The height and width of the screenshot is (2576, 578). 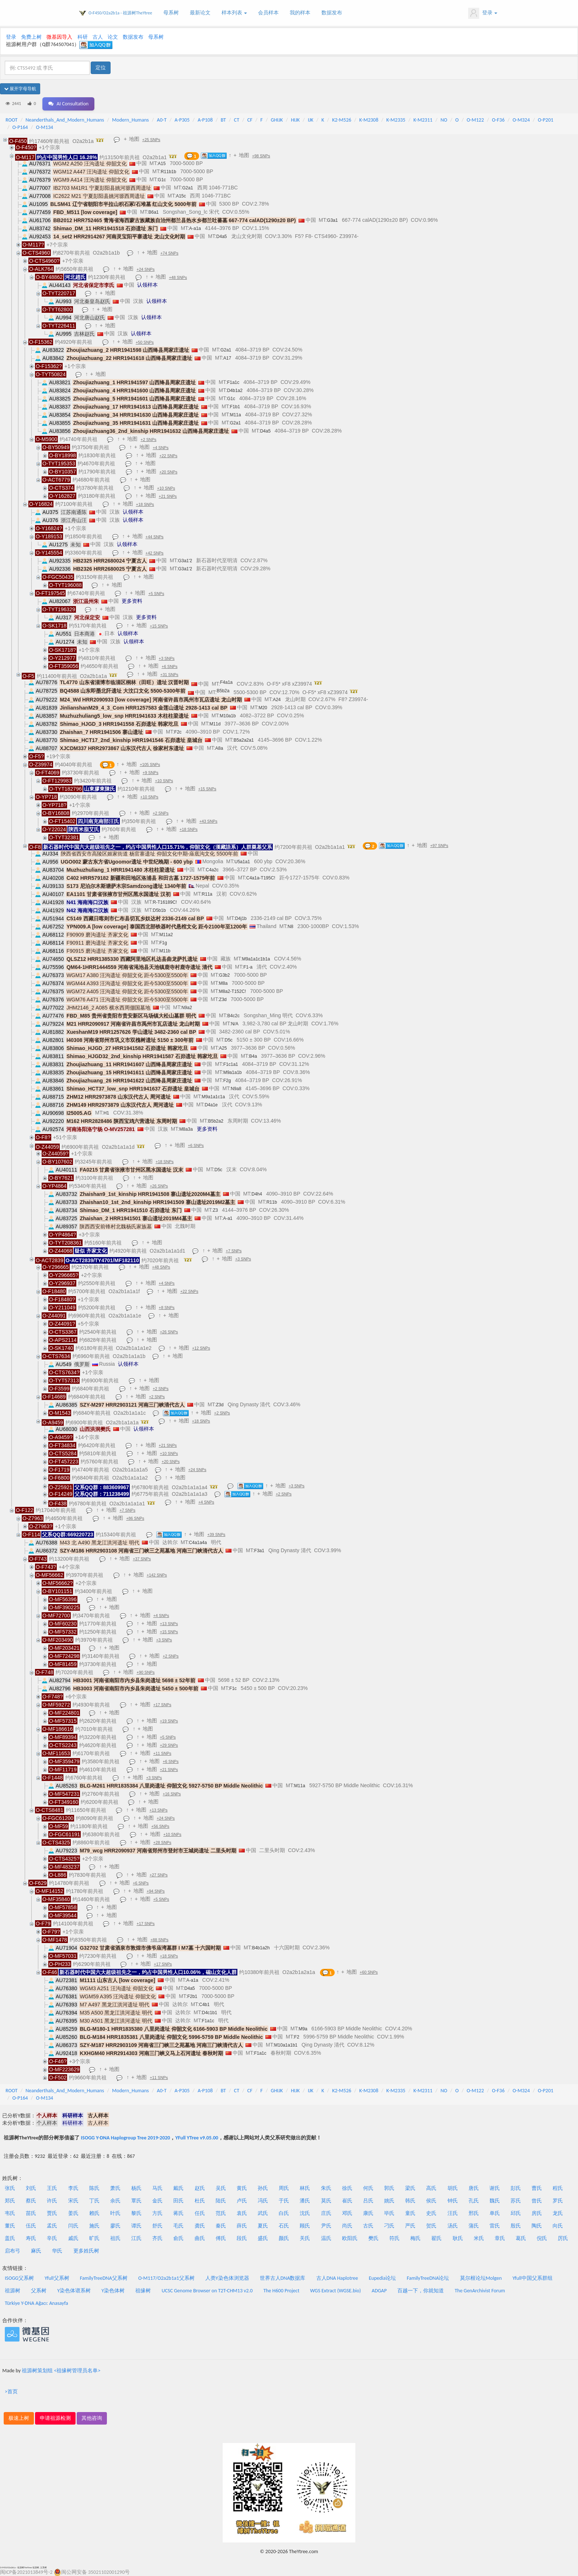 What do you see at coordinates (186, 1007) in the screenshot?
I see `N9a2` at bounding box center [186, 1007].